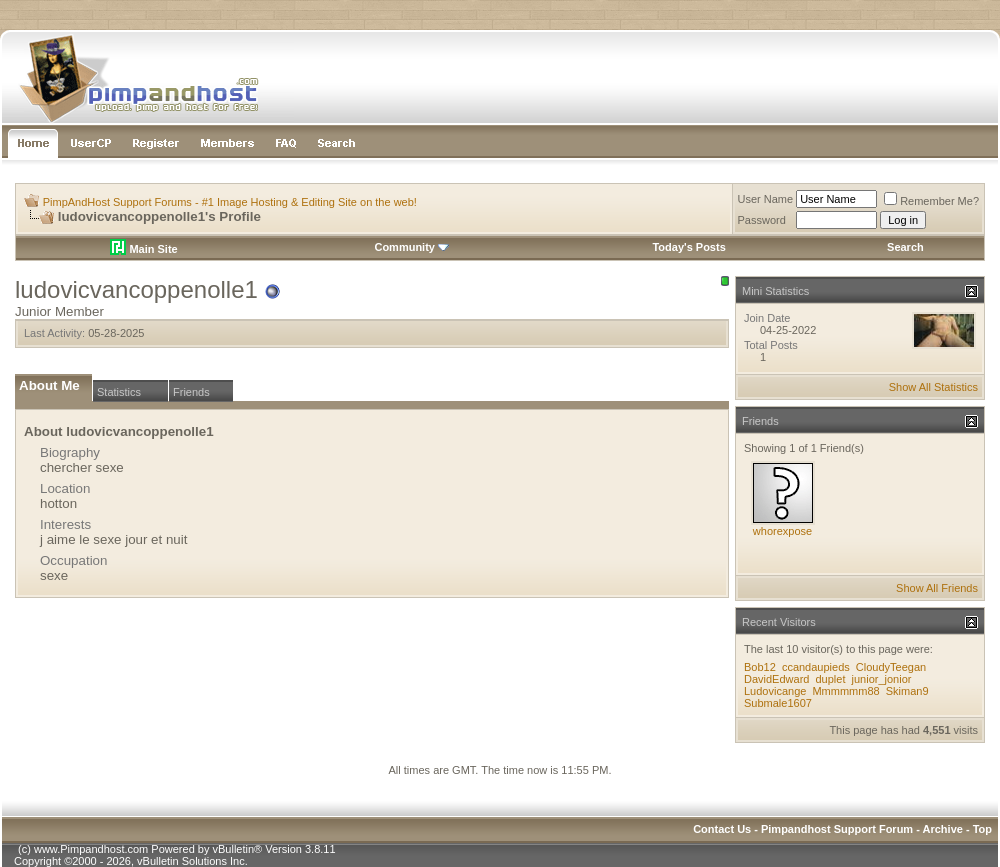 This screenshot has width=1000, height=867. Describe the element at coordinates (230, 202) in the screenshot. I see `PimpAndHost Support Forums - #1 Image Hosting & Editing Site on the web!` at that location.